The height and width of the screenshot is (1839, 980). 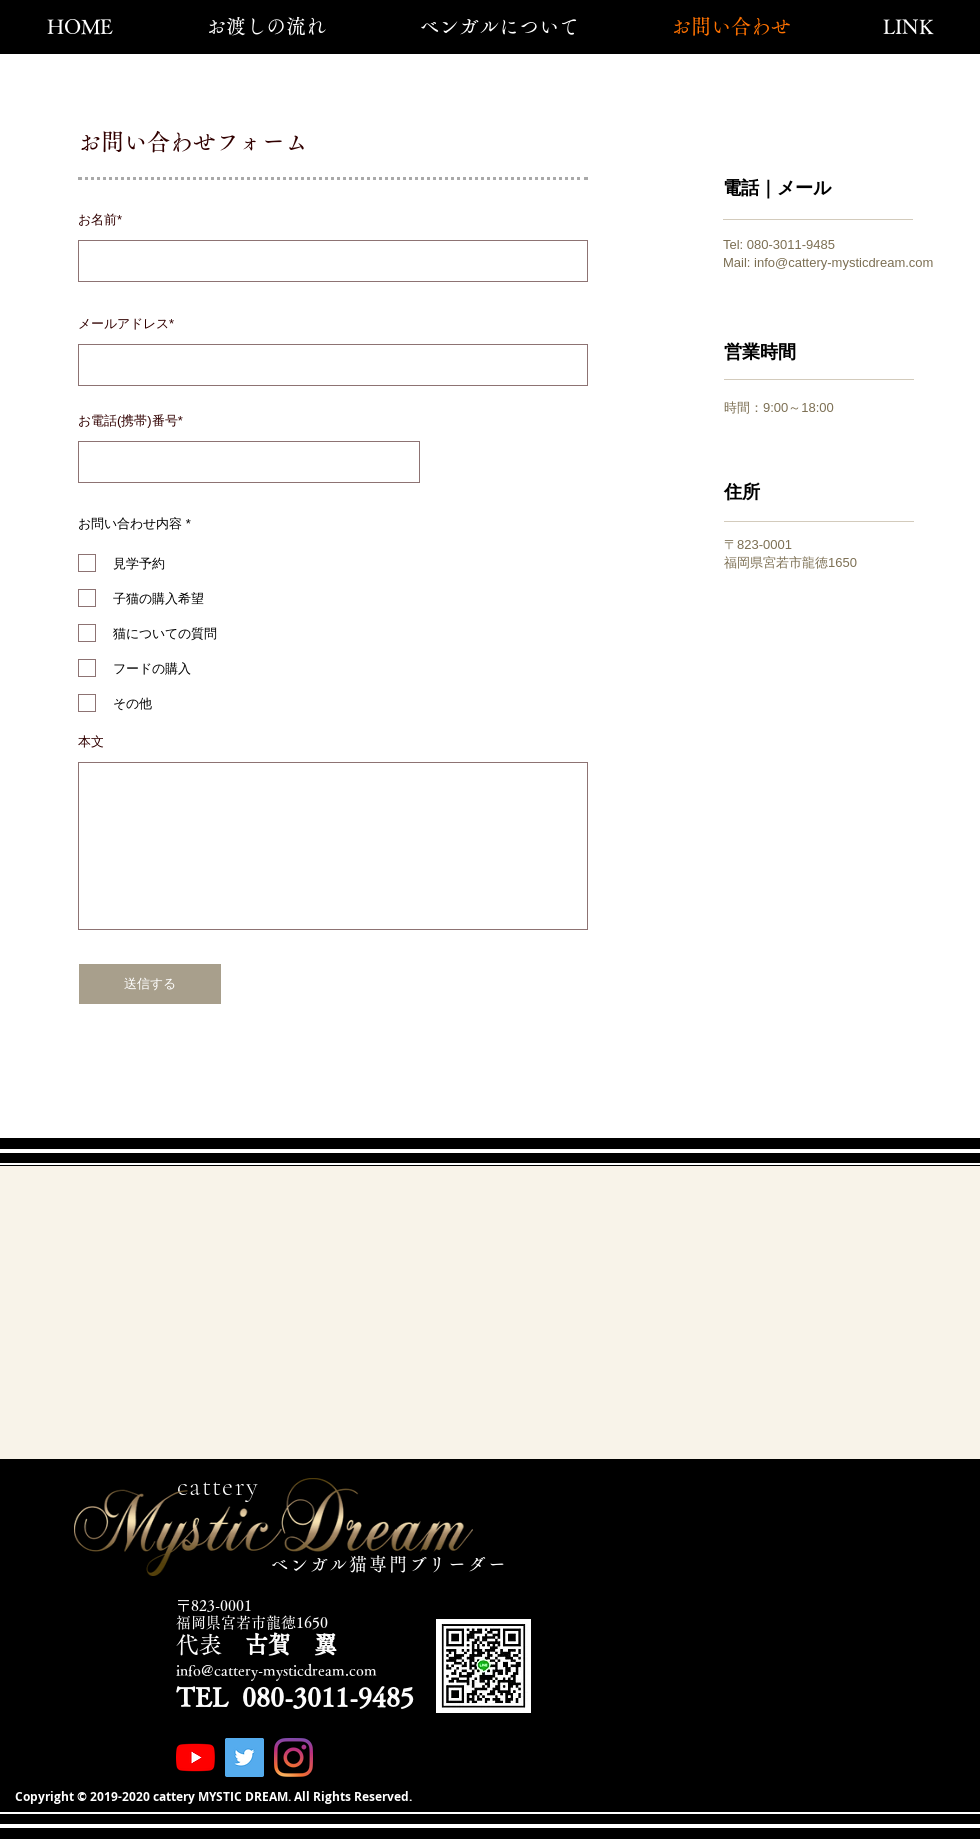 I want to click on 本文, so click(x=91, y=741).